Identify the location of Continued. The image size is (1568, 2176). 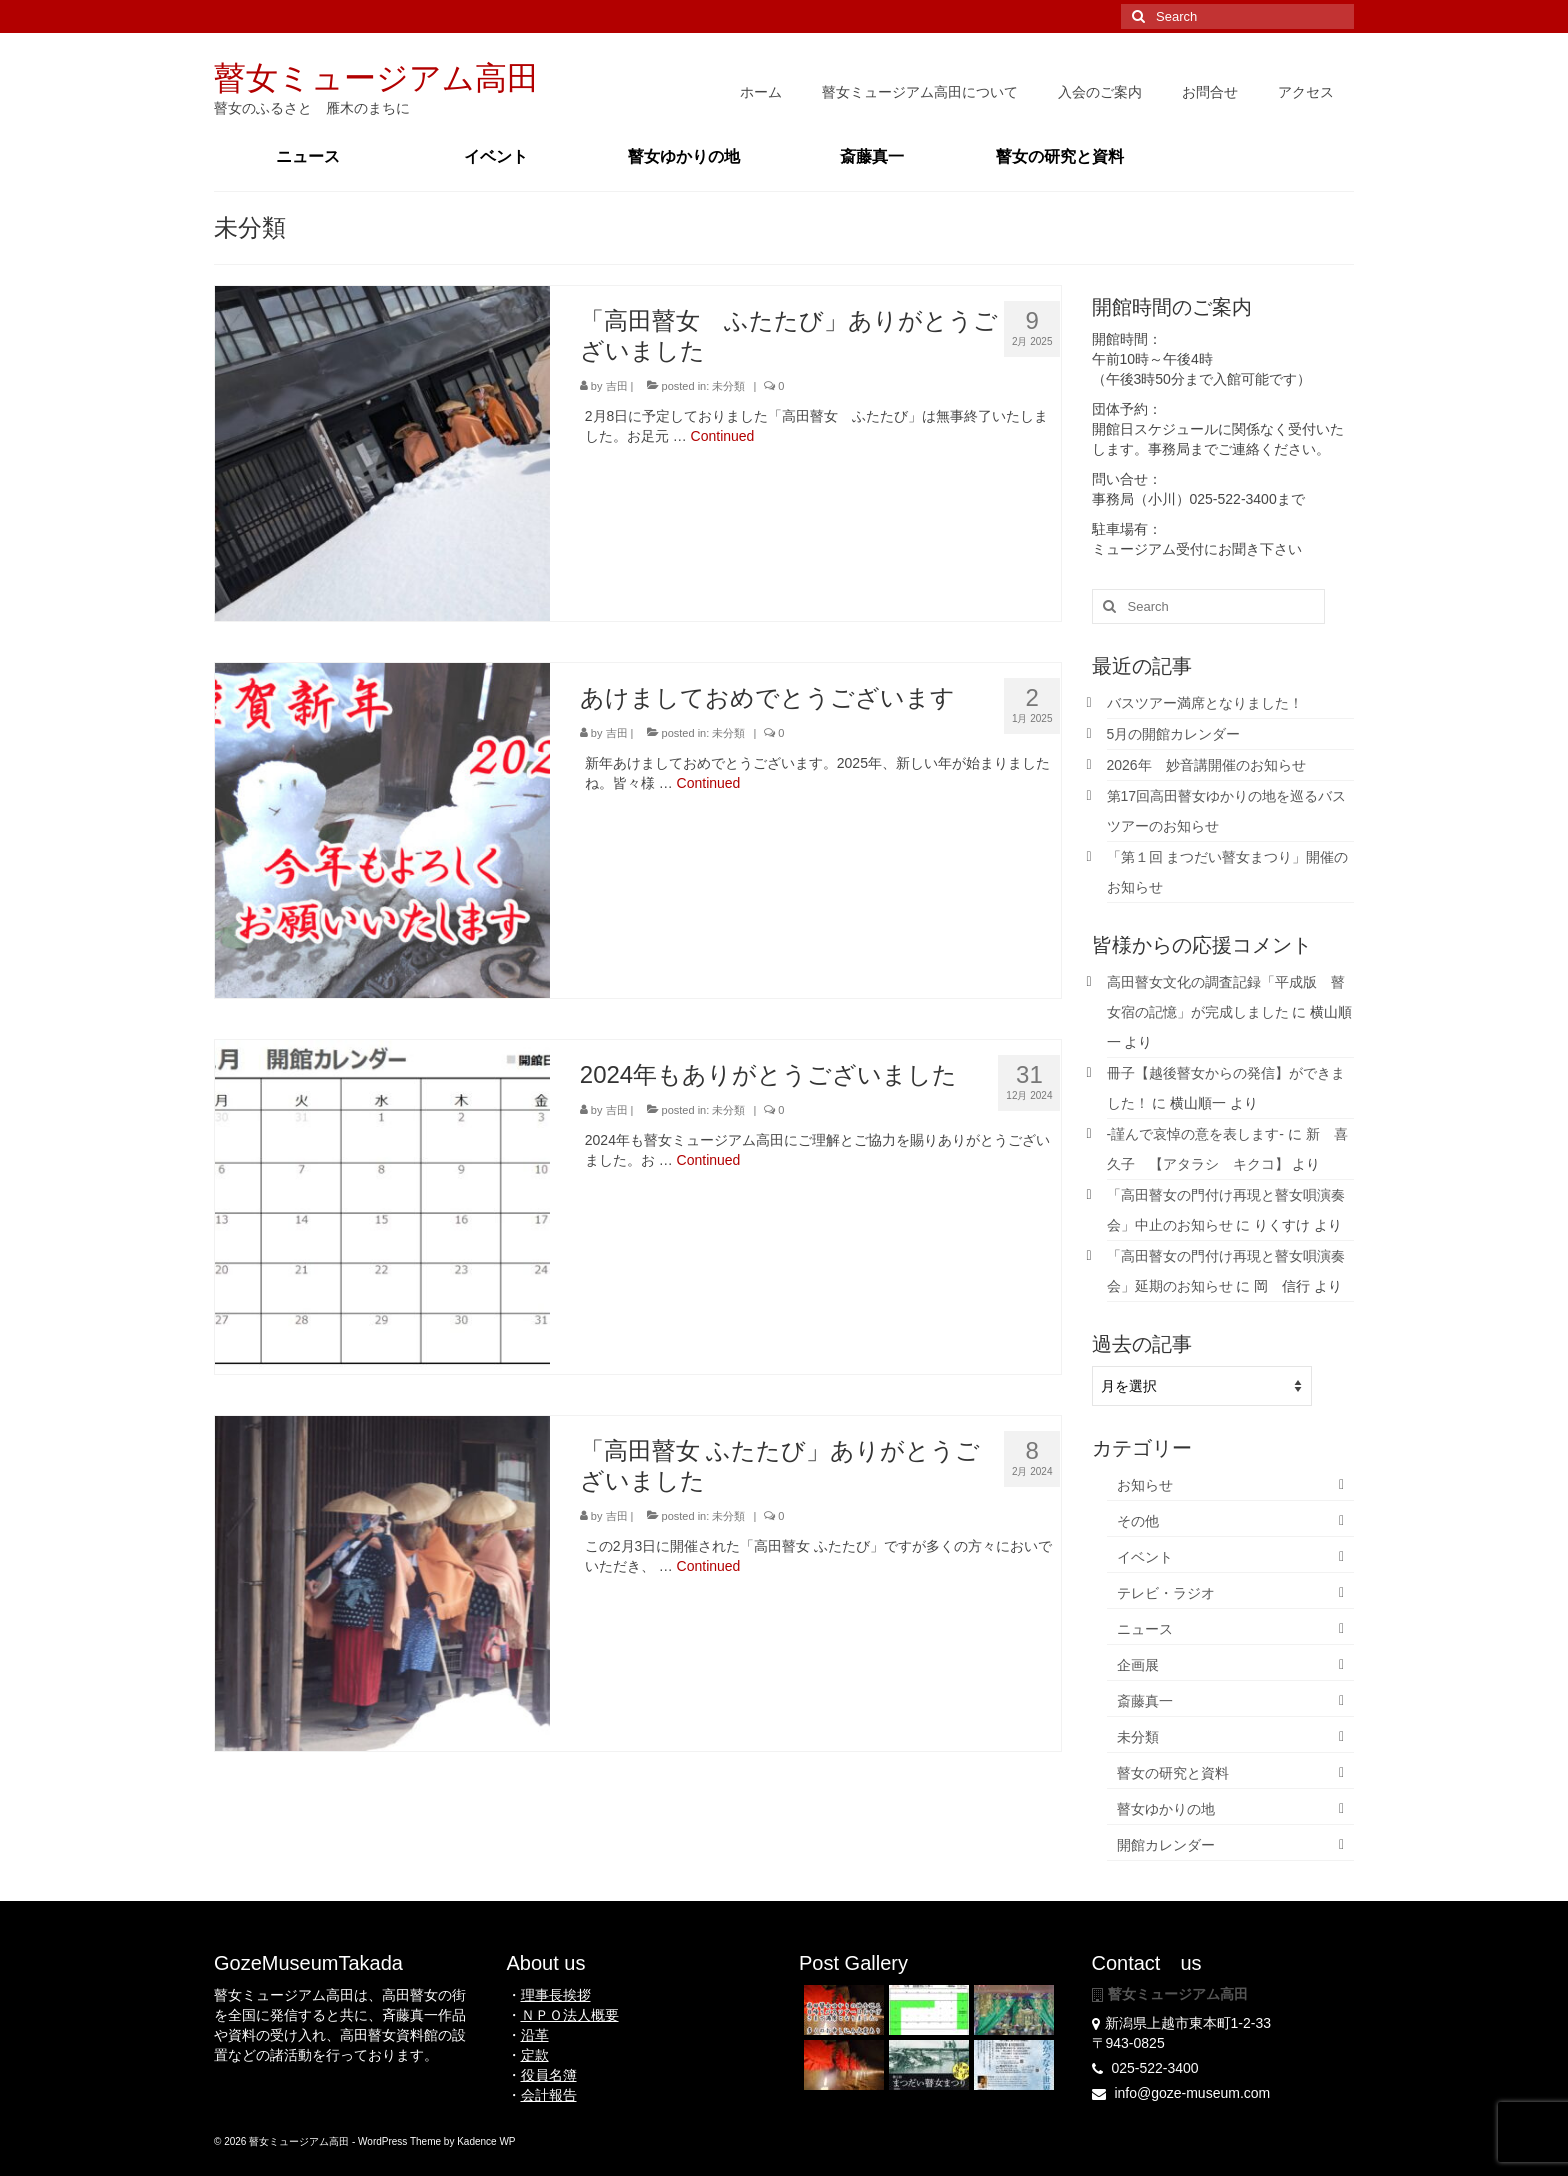
(723, 436).